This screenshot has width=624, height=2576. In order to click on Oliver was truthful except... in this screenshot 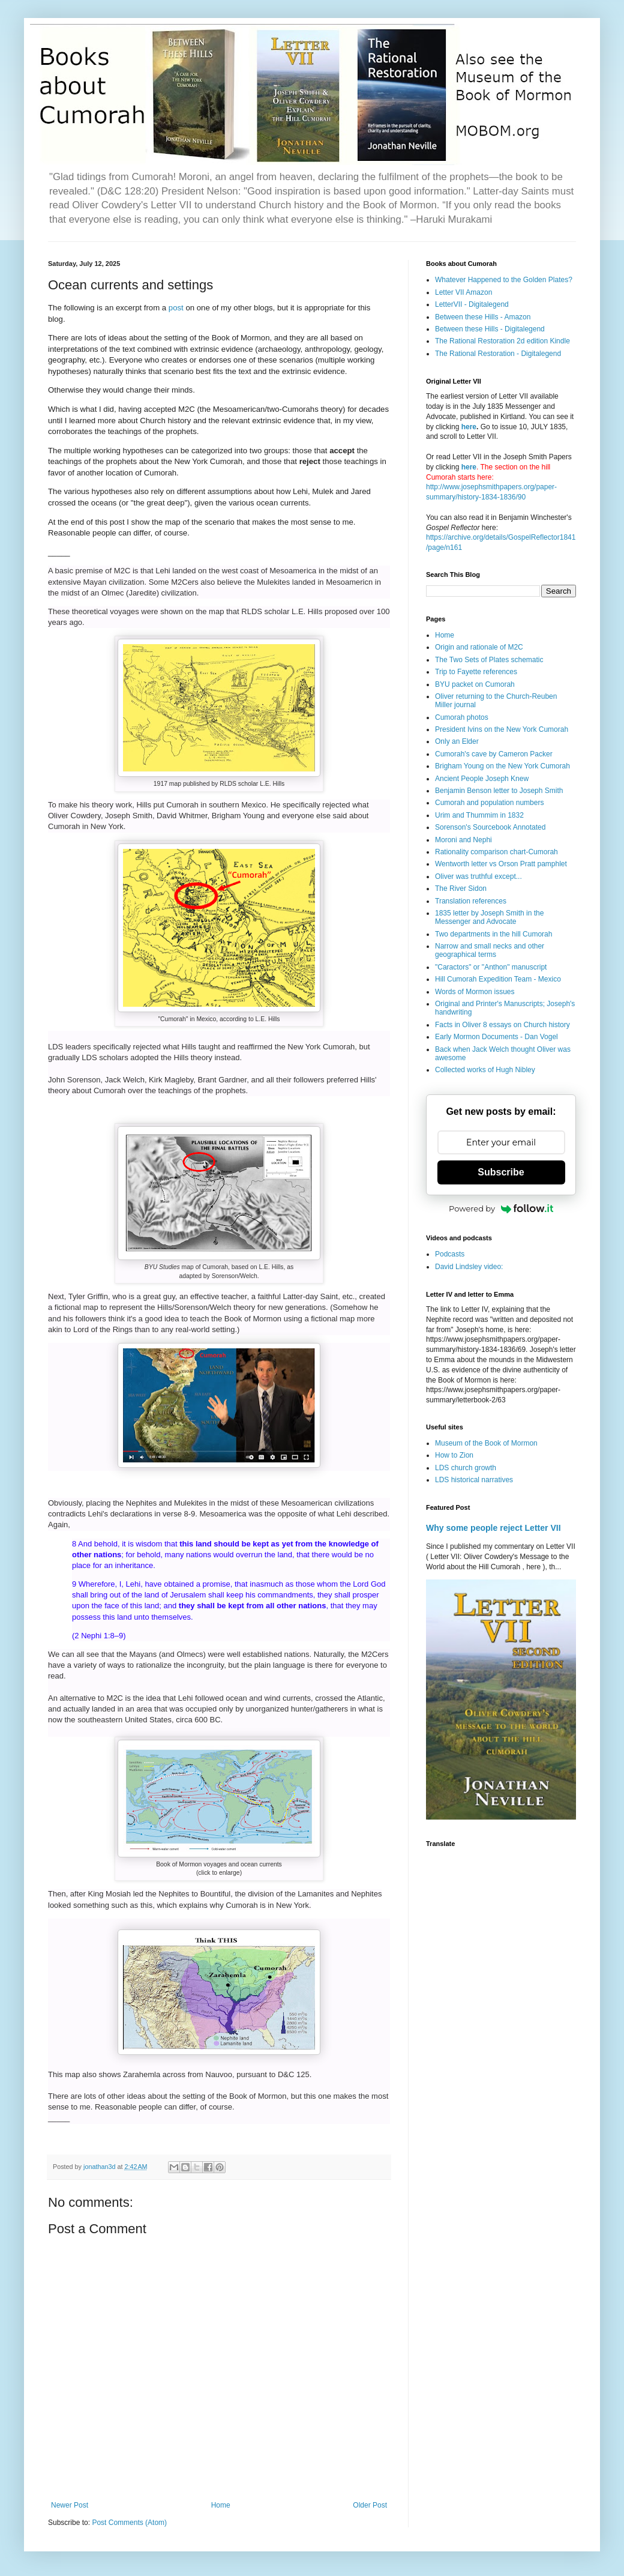, I will do `click(478, 876)`.